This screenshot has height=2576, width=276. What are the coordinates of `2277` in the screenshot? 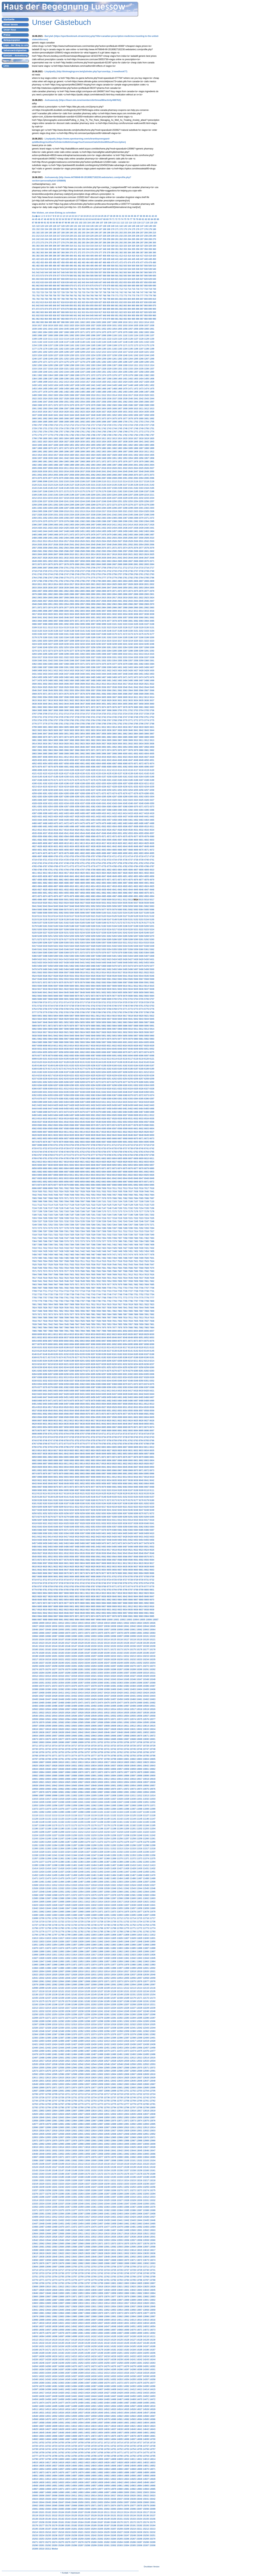 It's located at (135, 505).